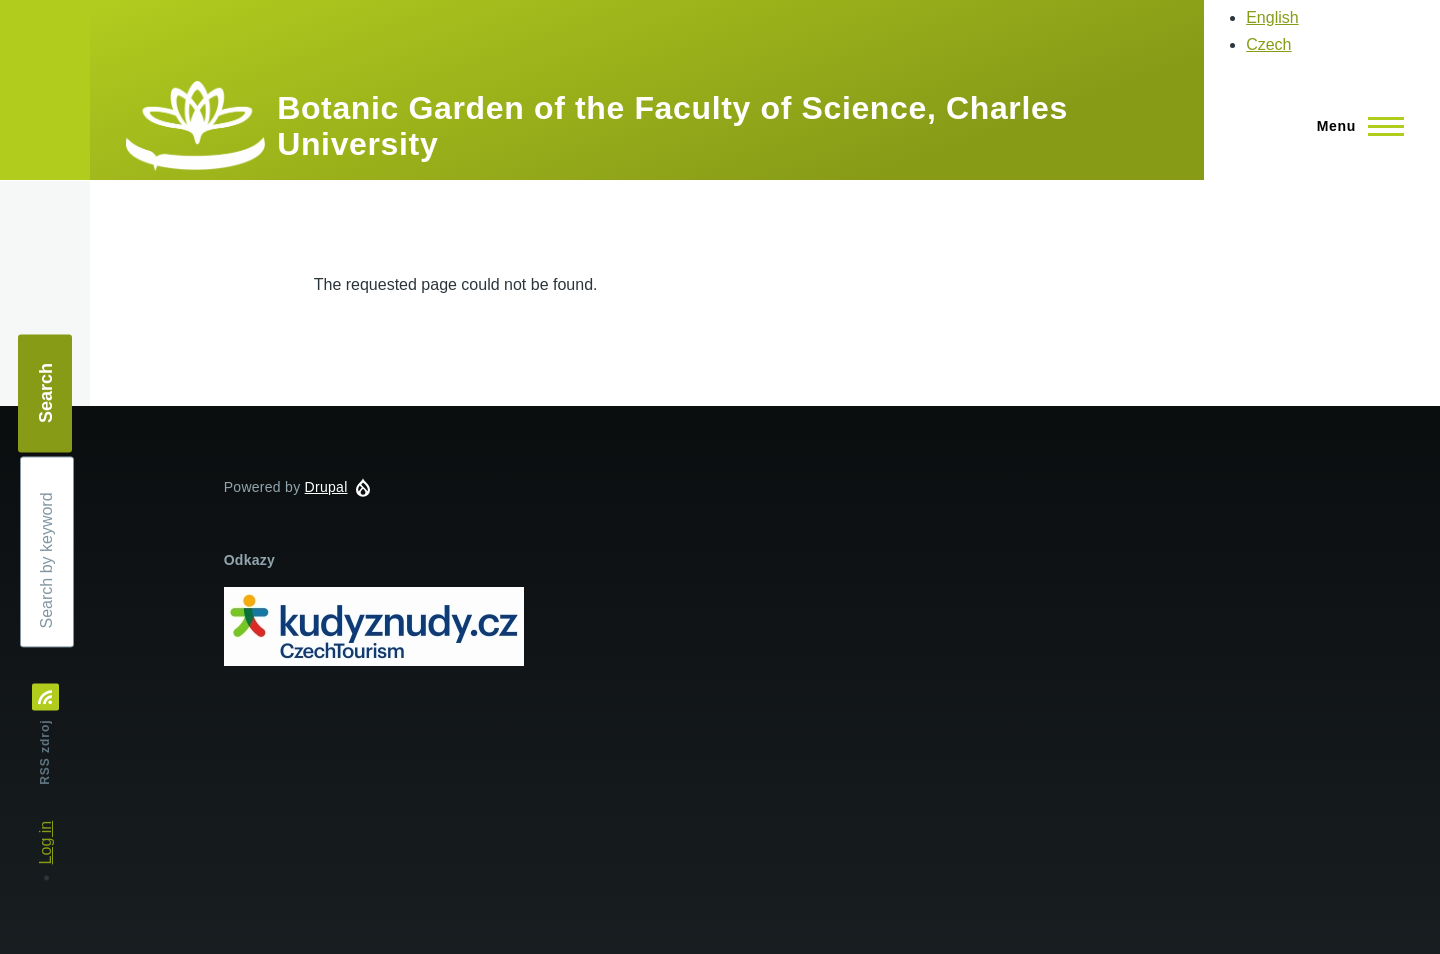  Describe the element at coordinates (326, 487) in the screenshot. I see `Drupal` at that location.